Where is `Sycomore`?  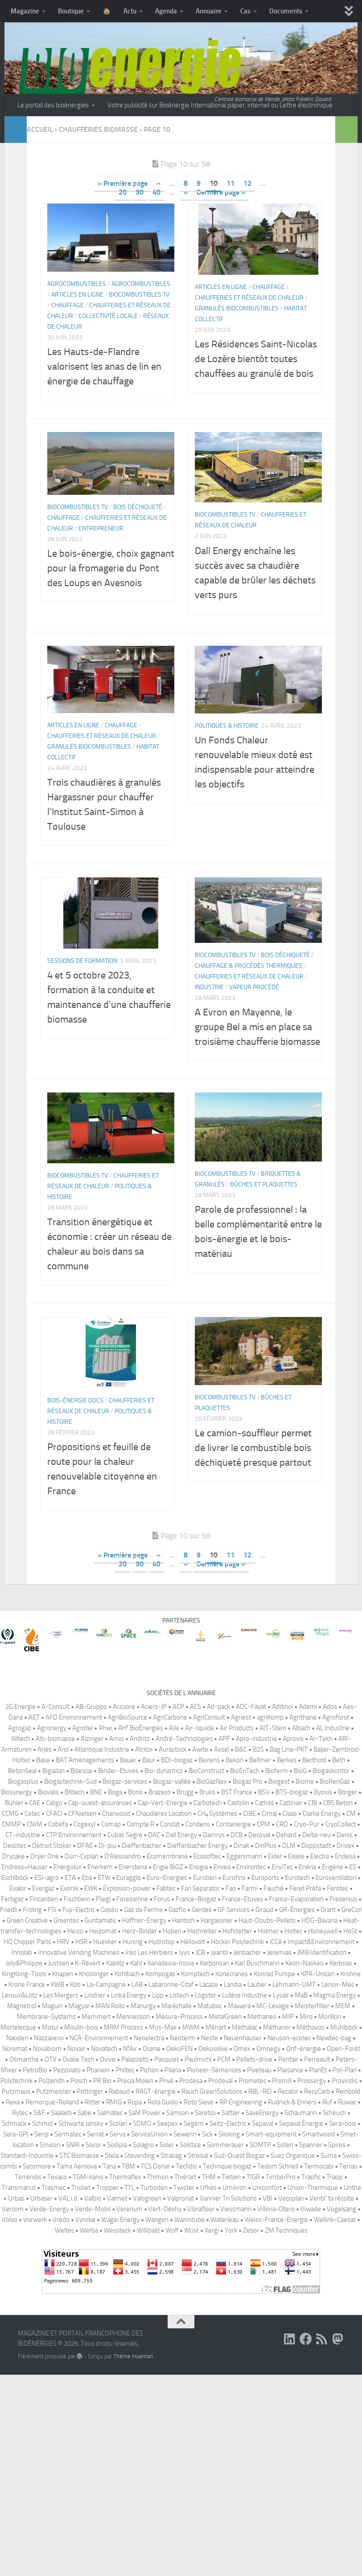 Sycomore is located at coordinates (37, 2166).